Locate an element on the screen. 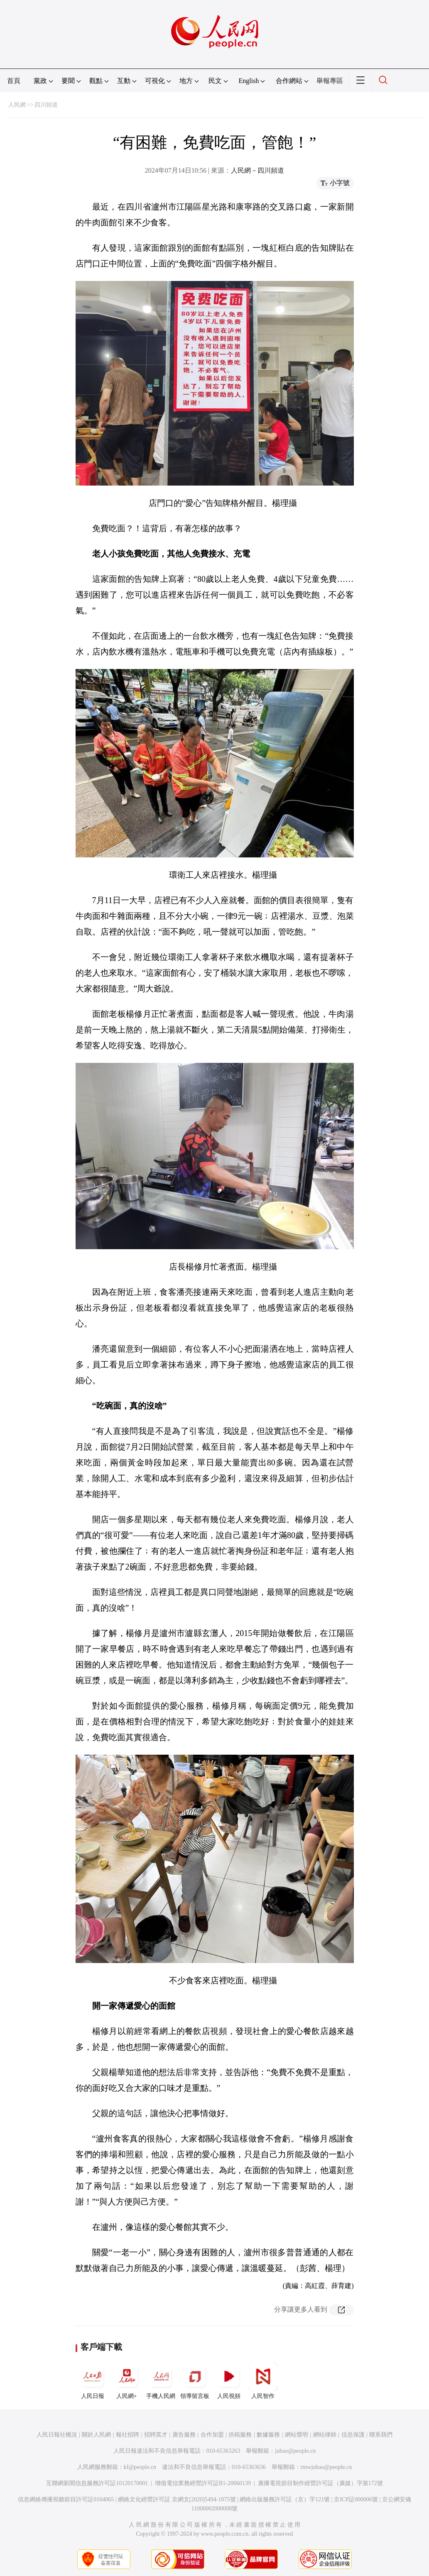 The width and height of the screenshot is (429, 2576). 增值電信業務經營許可証B1-20060139 is located at coordinates (203, 2483).